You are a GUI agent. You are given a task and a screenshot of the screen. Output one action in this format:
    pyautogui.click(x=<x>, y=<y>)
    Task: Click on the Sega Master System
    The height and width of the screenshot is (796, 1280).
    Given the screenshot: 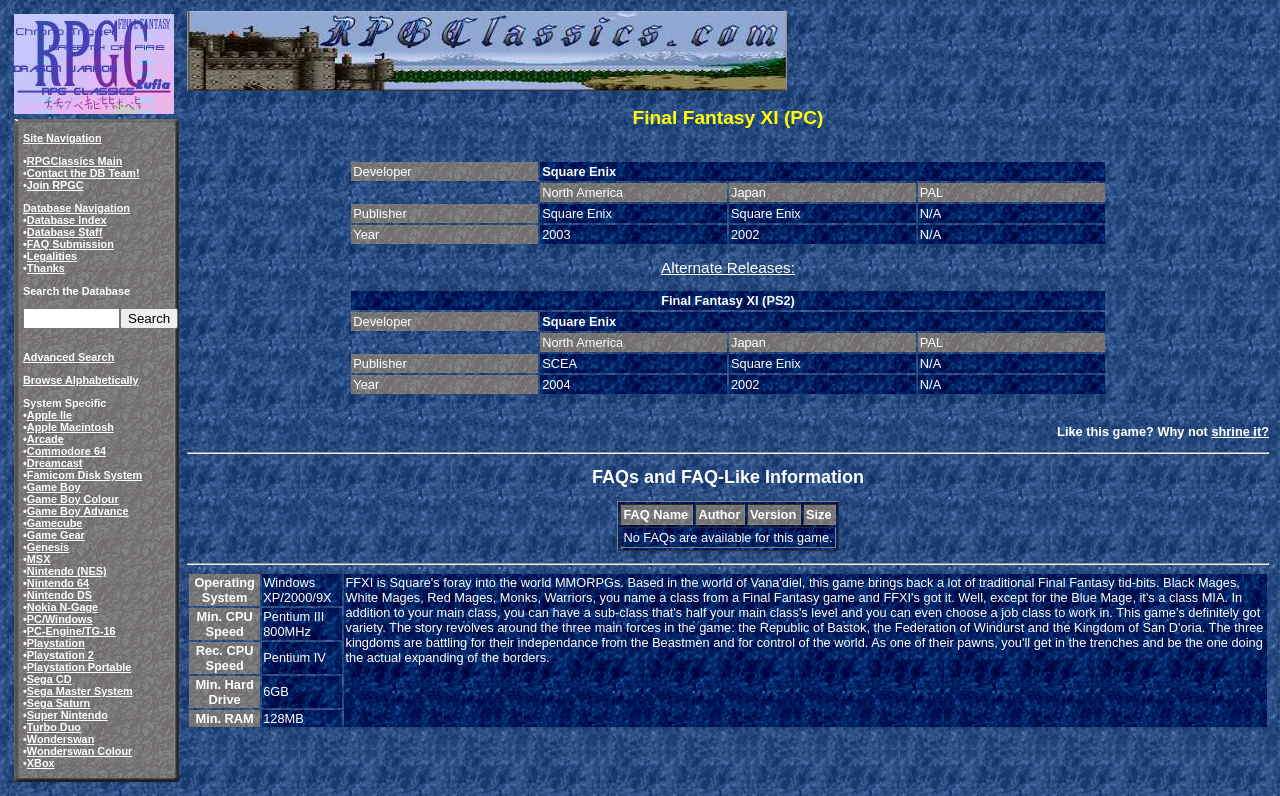 What is the action you would take?
    pyautogui.click(x=80, y=691)
    